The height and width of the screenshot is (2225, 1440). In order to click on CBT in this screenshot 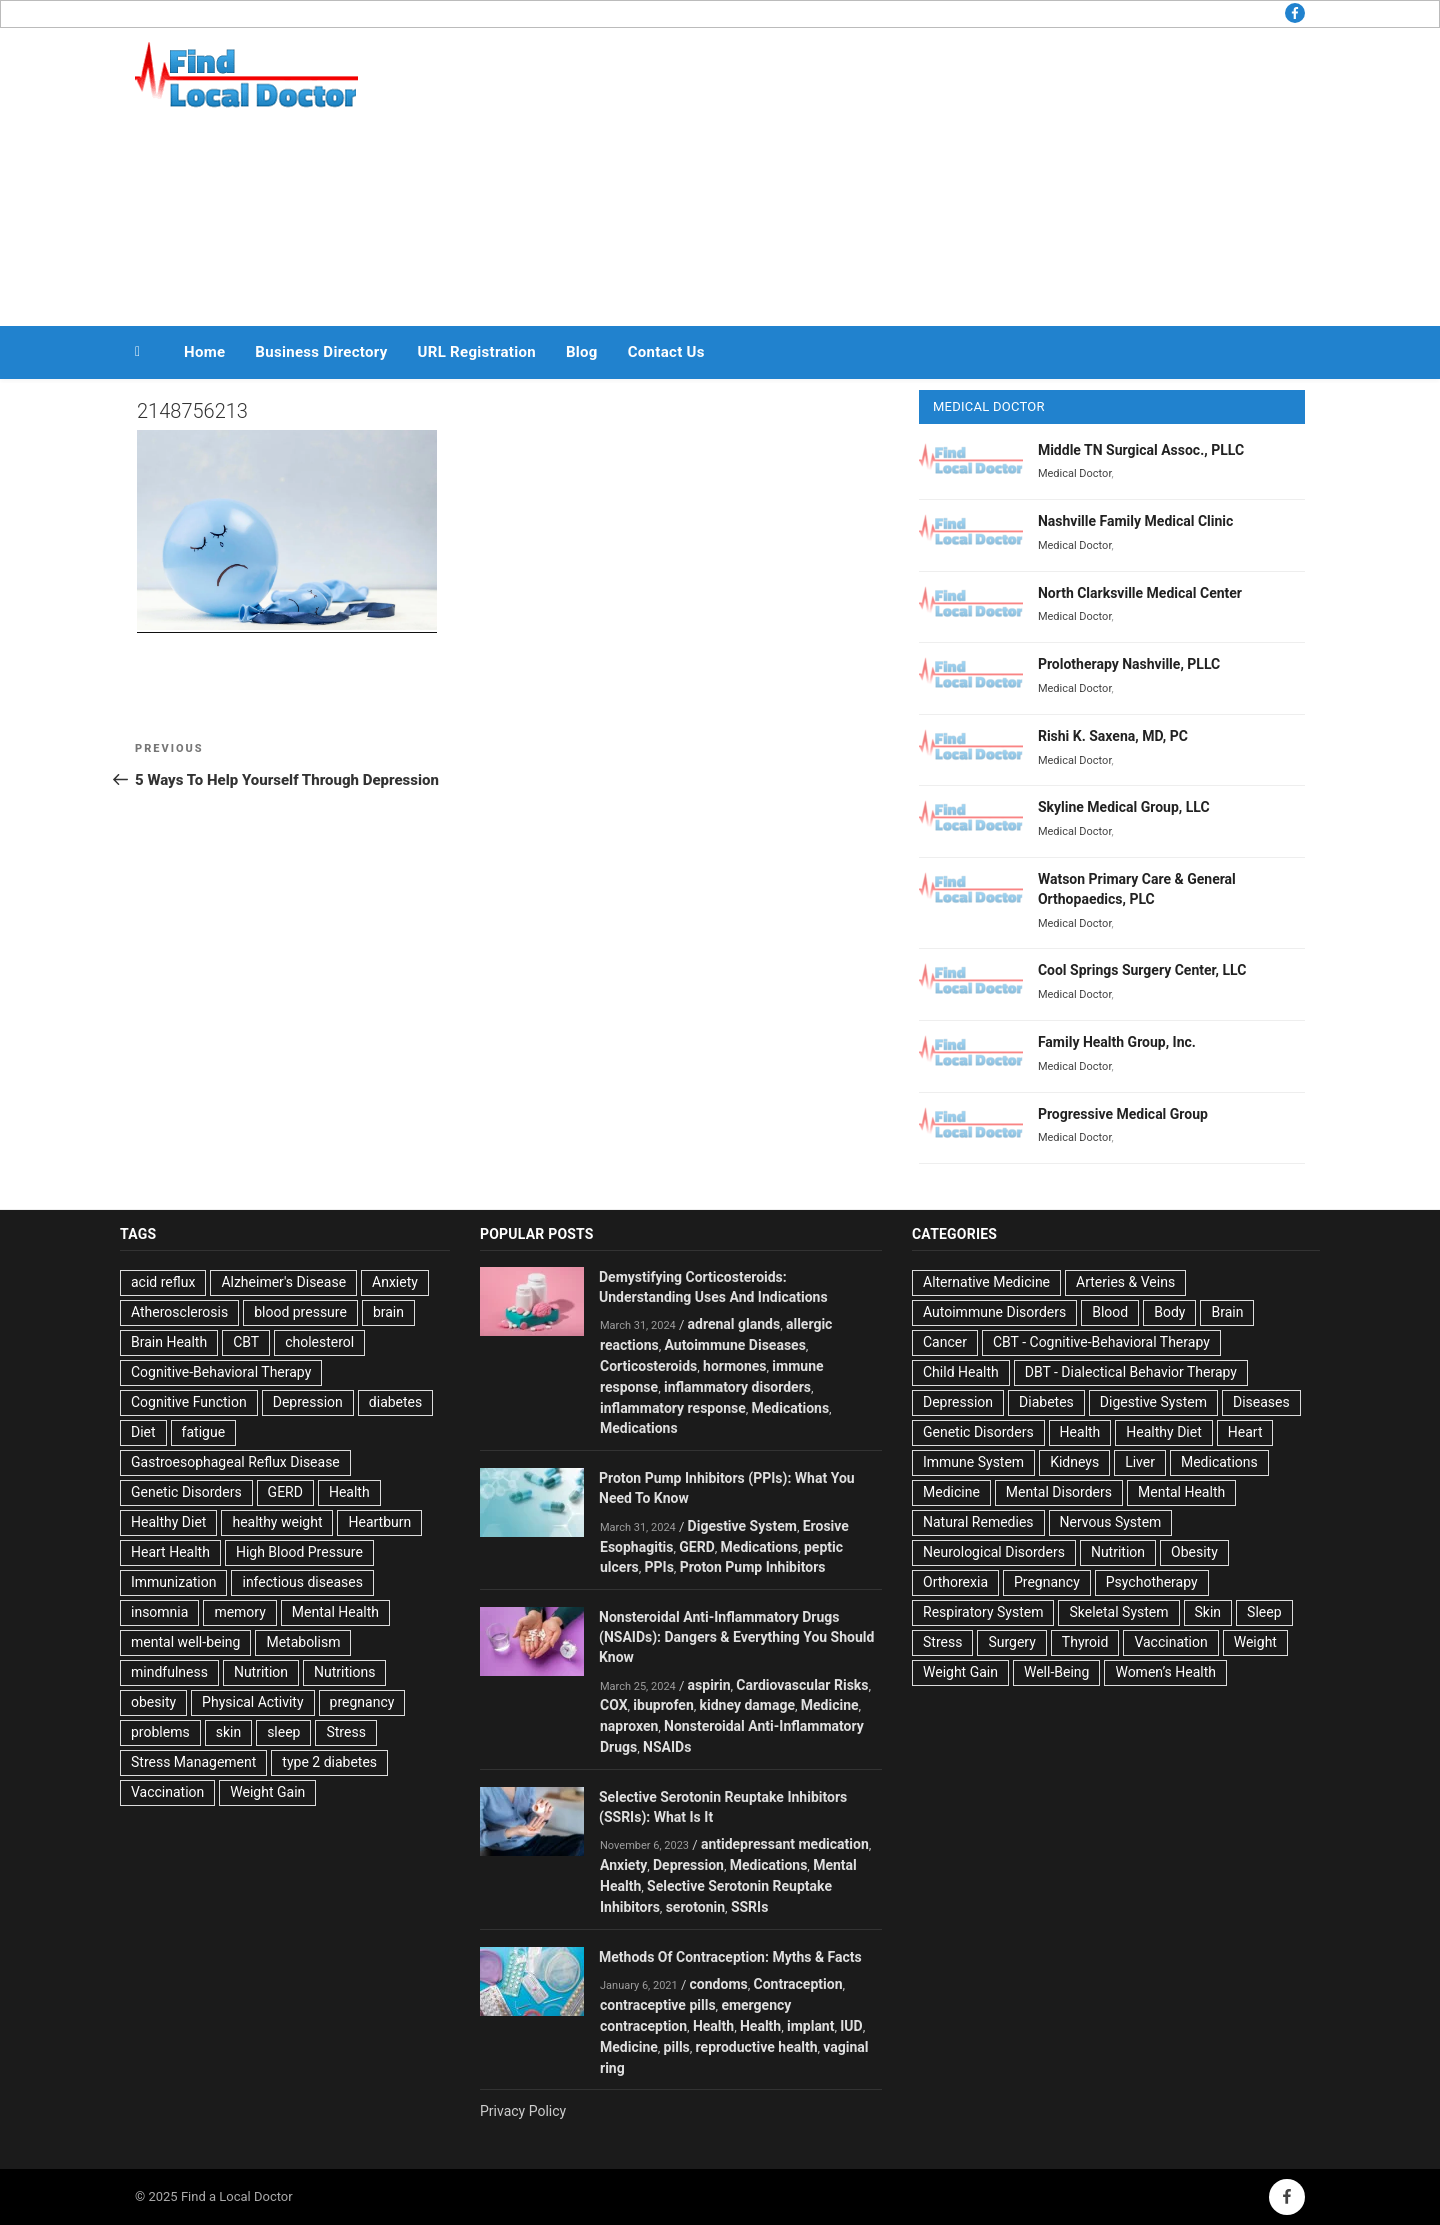, I will do `click(246, 1342)`.